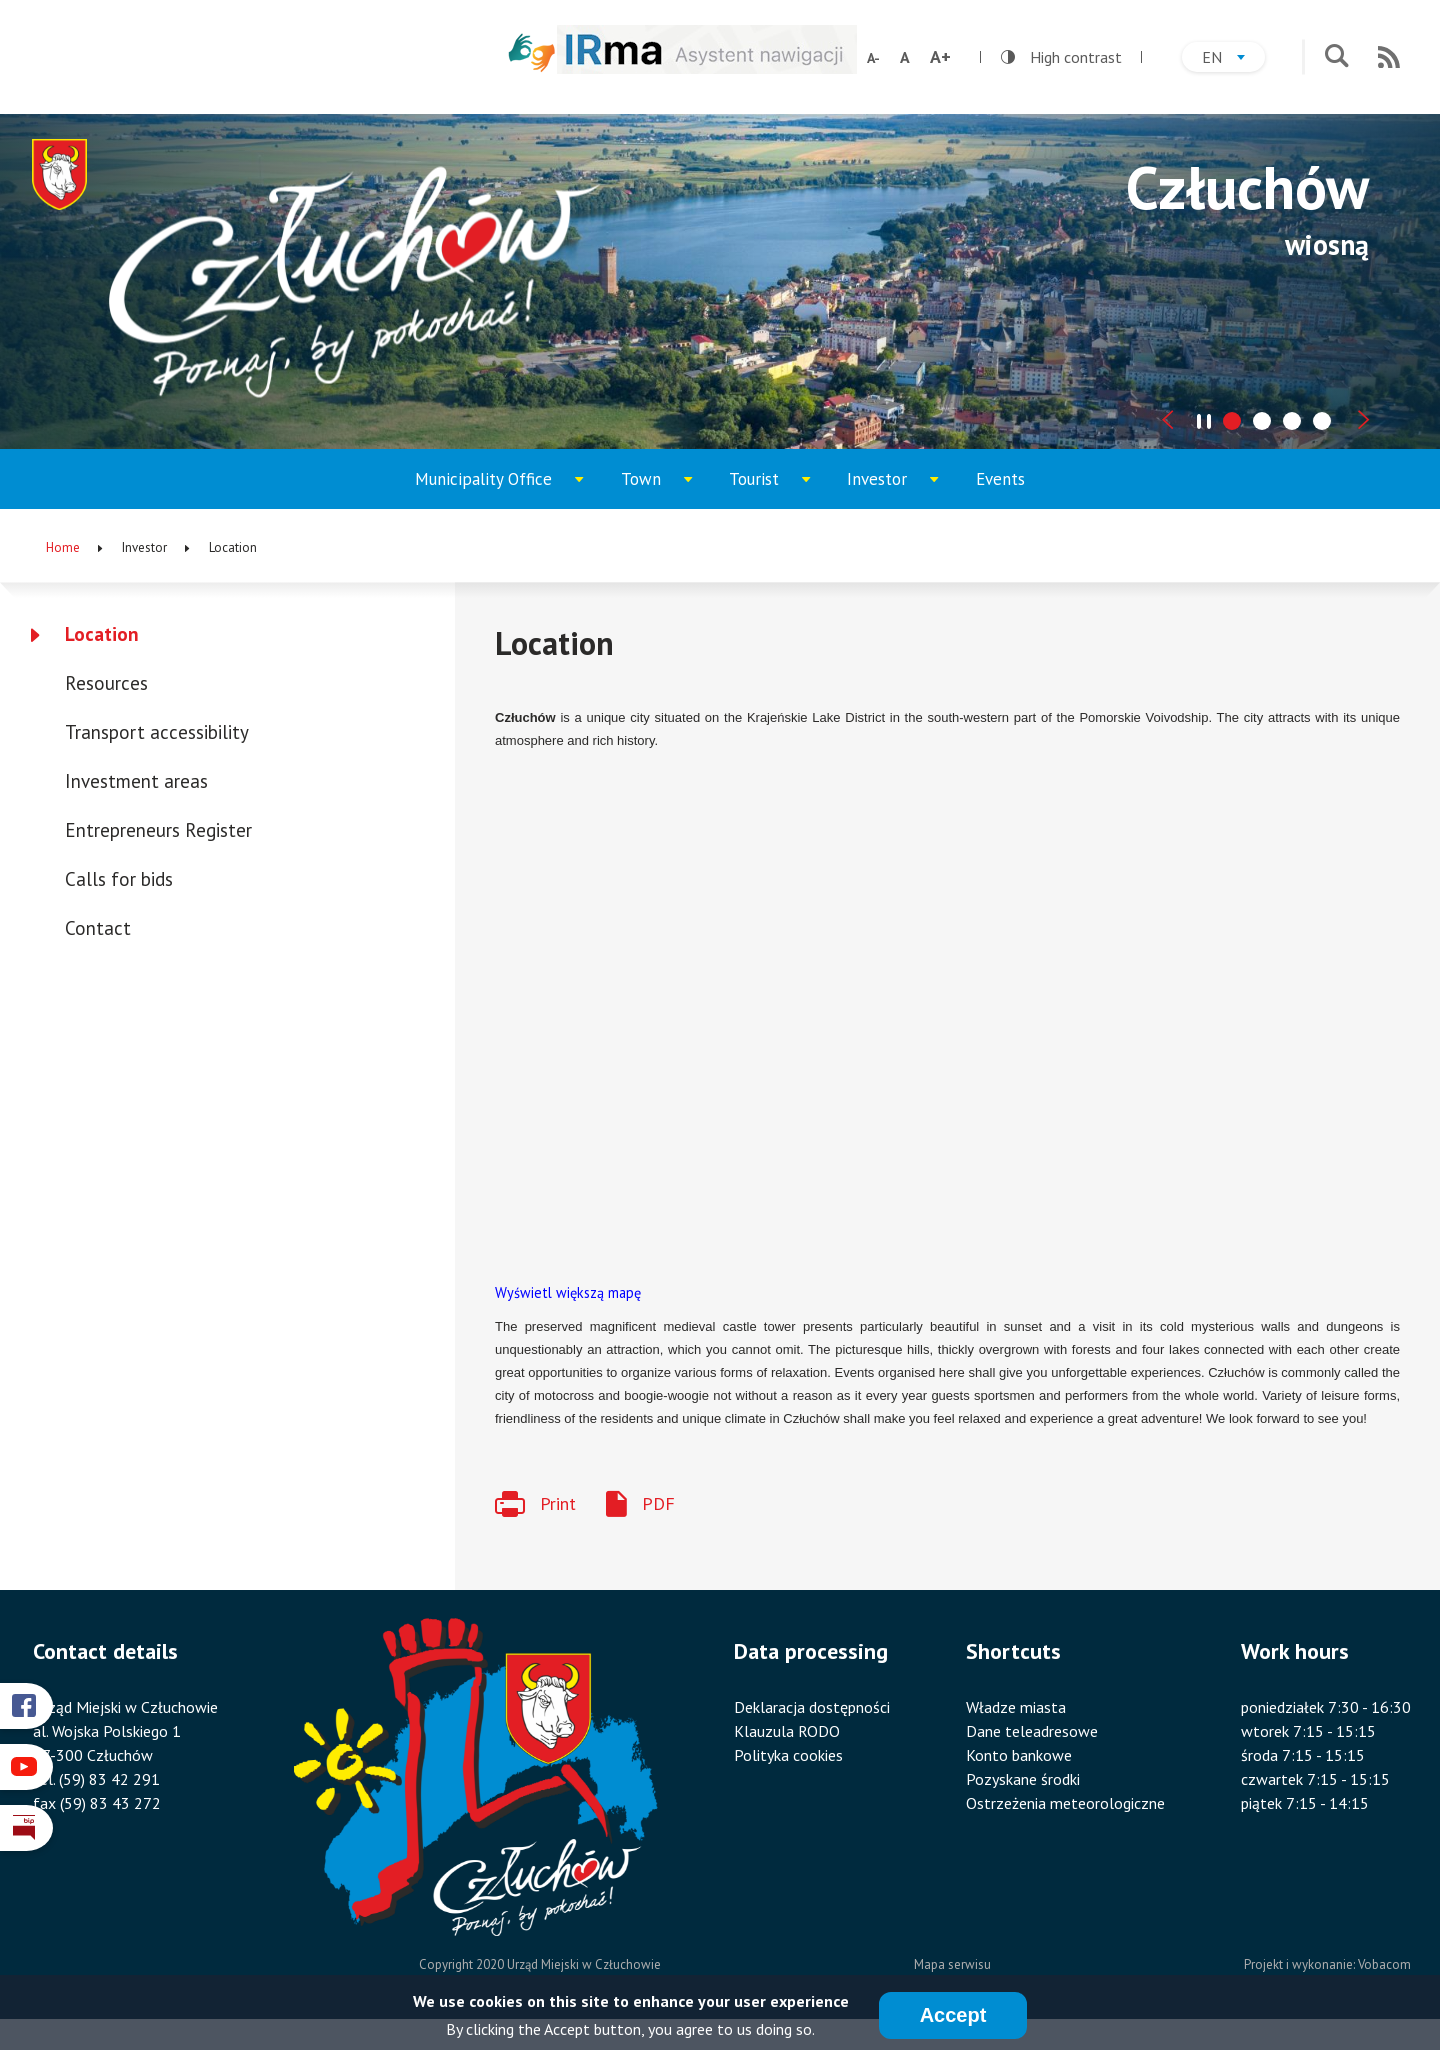 The width and height of the screenshot is (1440, 2050). What do you see at coordinates (1065, 1803) in the screenshot?
I see `Ostrzeżenia meteorologiczne` at bounding box center [1065, 1803].